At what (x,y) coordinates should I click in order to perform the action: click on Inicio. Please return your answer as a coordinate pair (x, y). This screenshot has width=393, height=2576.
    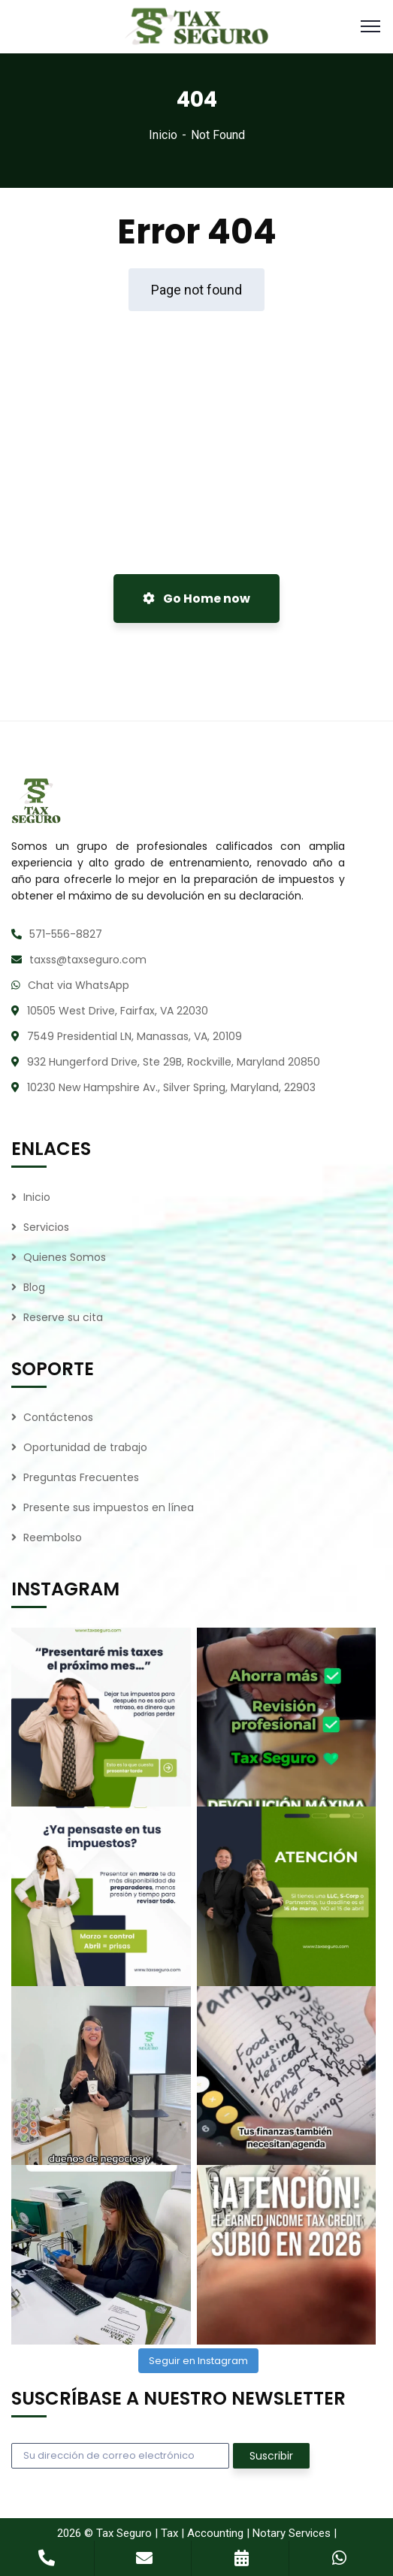
    Looking at the image, I should click on (163, 135).